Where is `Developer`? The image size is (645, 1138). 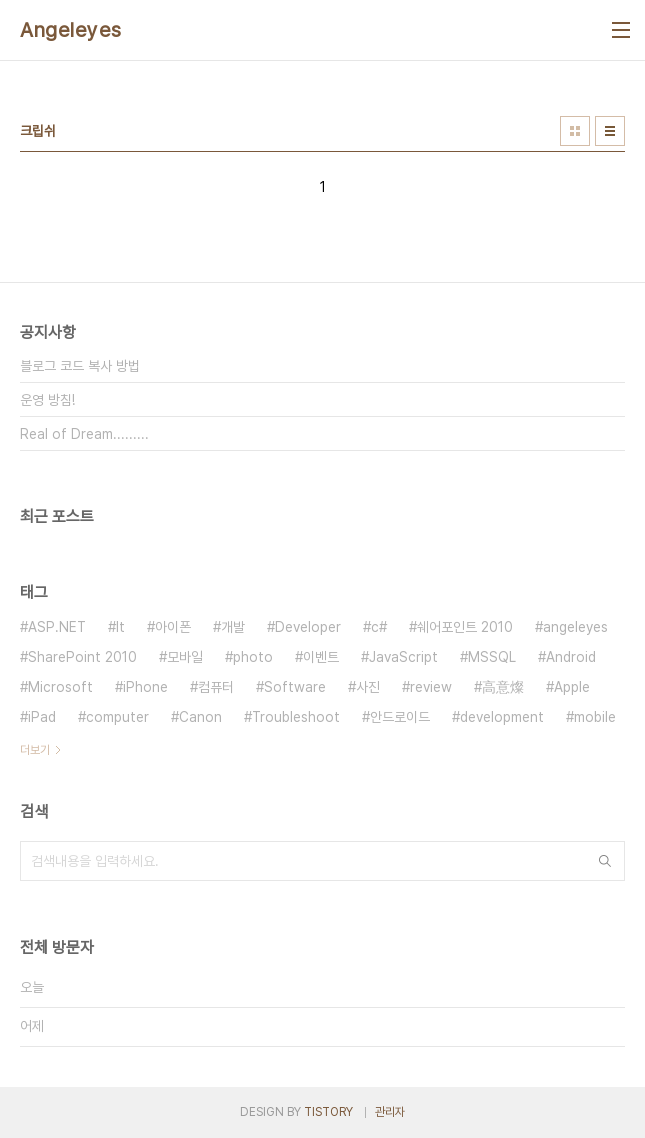 Developer is located at coordinates (308, 627).